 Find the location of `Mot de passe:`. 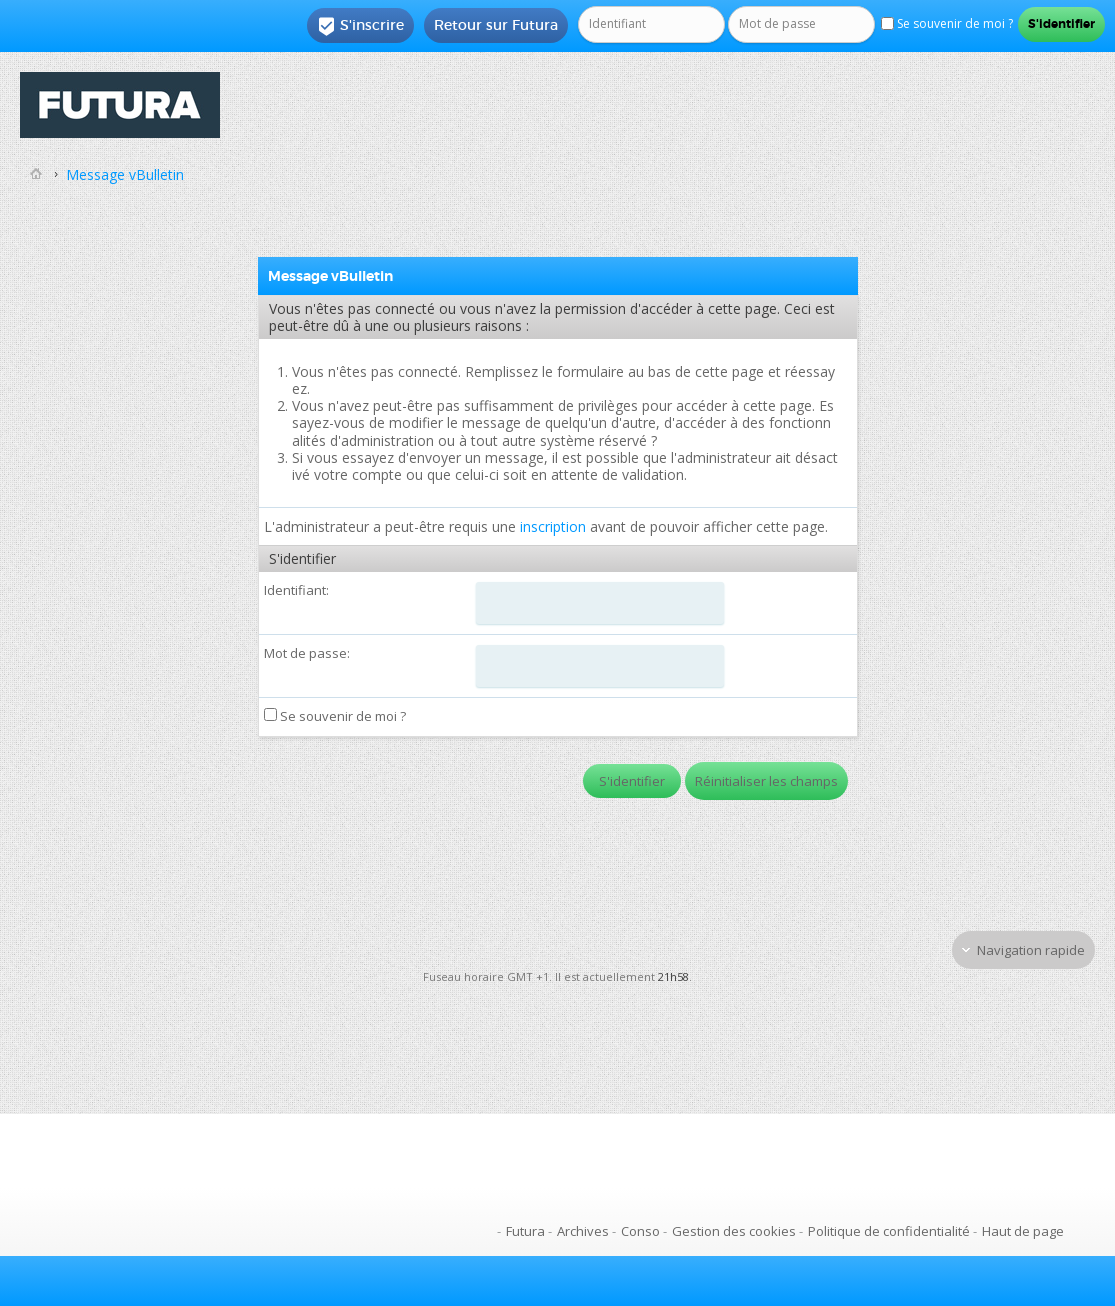

Mot de passe: is located at coordinates (307, 653).